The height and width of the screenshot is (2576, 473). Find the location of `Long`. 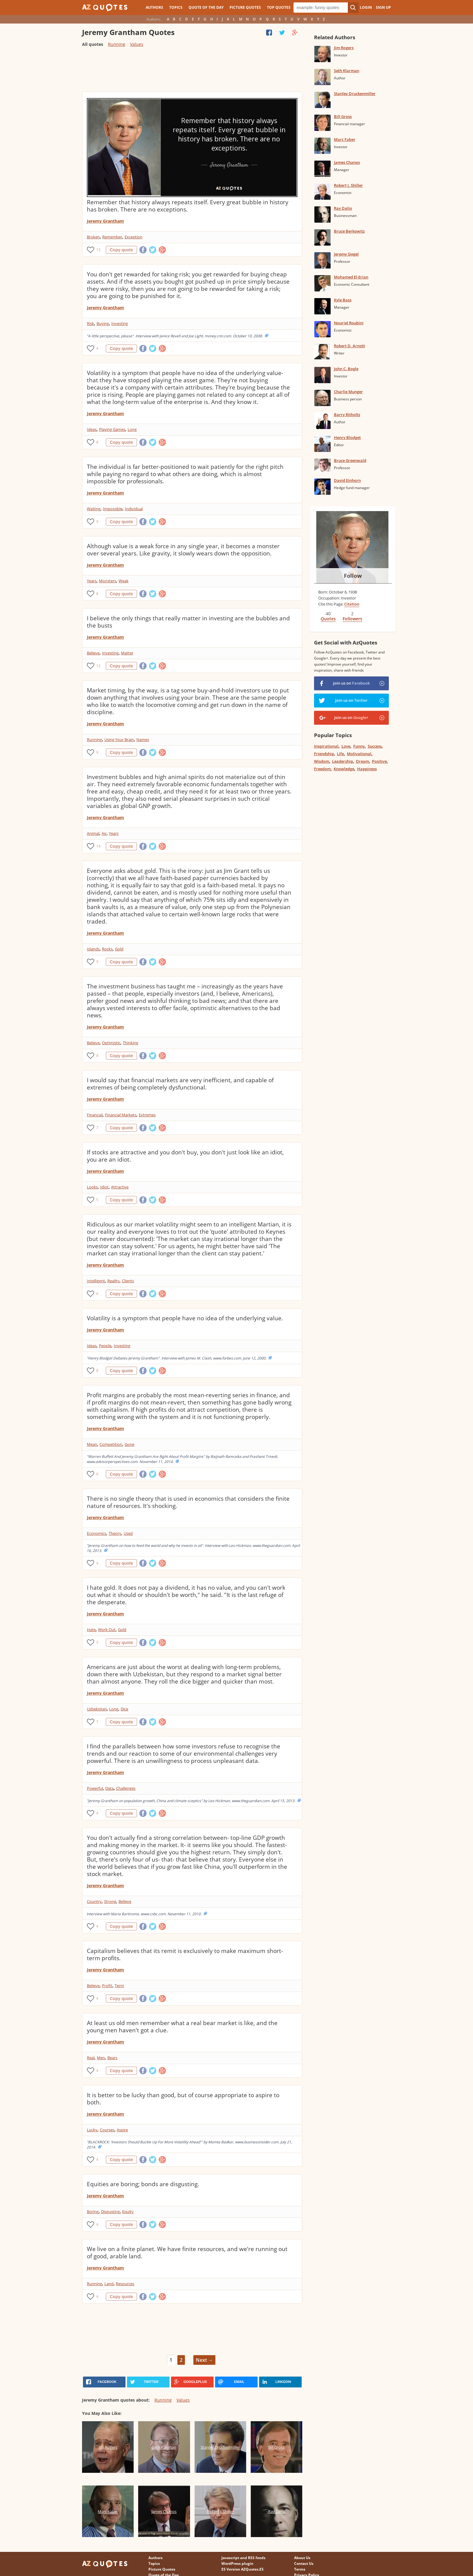

Long is located at coordinates (132, 429).